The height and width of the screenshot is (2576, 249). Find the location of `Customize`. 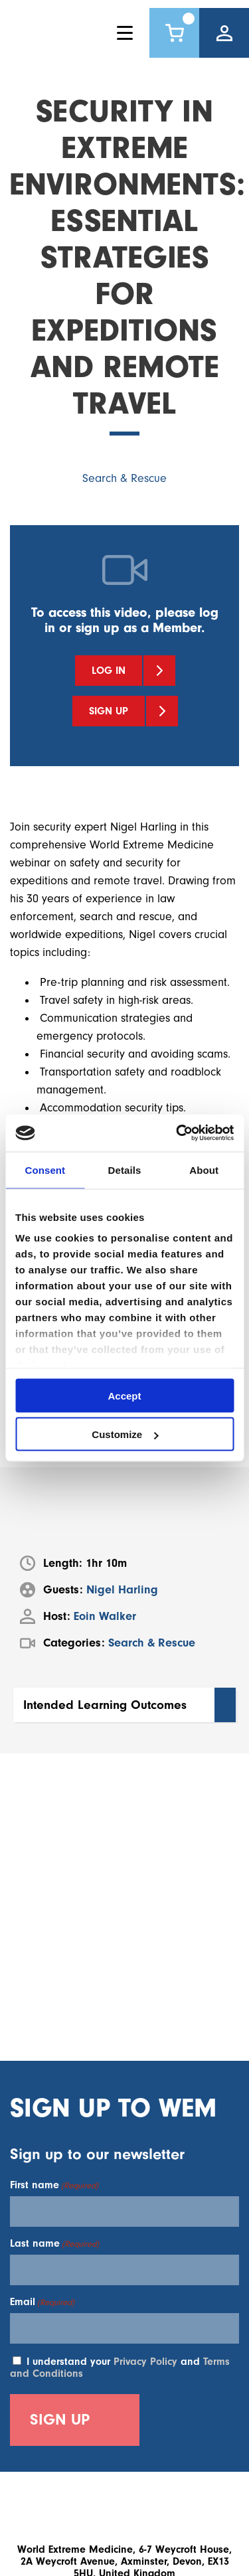

Customize is located at coordinates (125, 1434).